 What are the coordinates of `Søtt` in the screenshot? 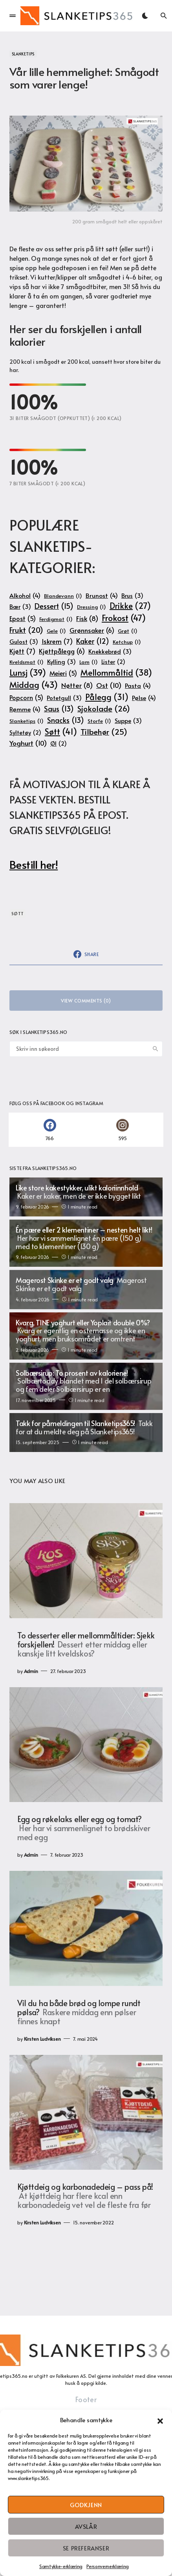 It's located at (17, 913).